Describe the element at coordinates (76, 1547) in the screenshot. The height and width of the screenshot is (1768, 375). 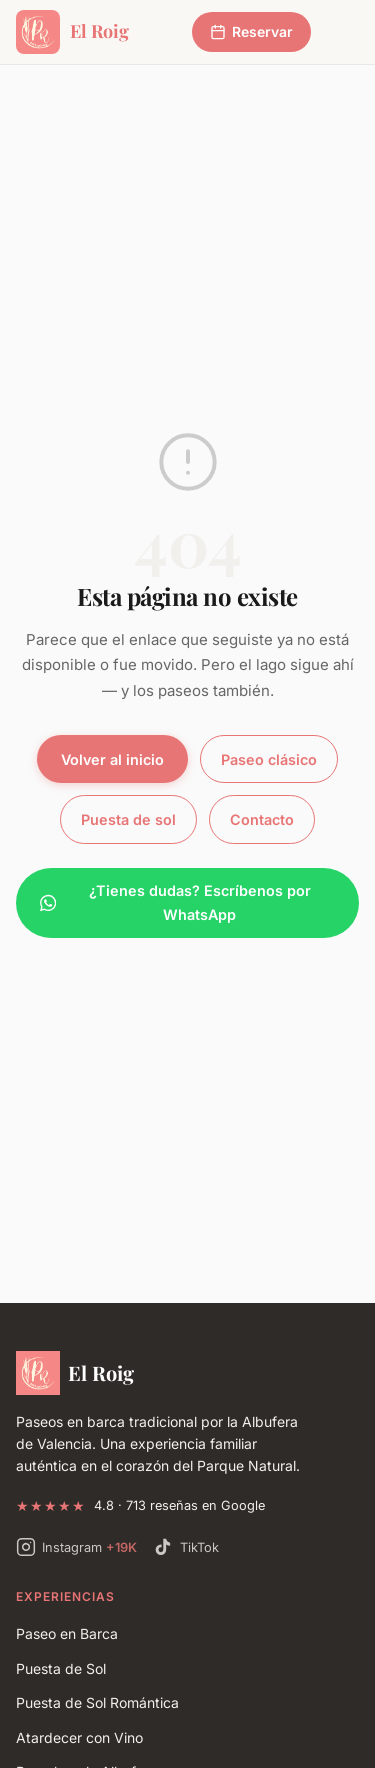
I see `[Instagram de Paseos El Roig — +19.000 seguidores]` at that location.